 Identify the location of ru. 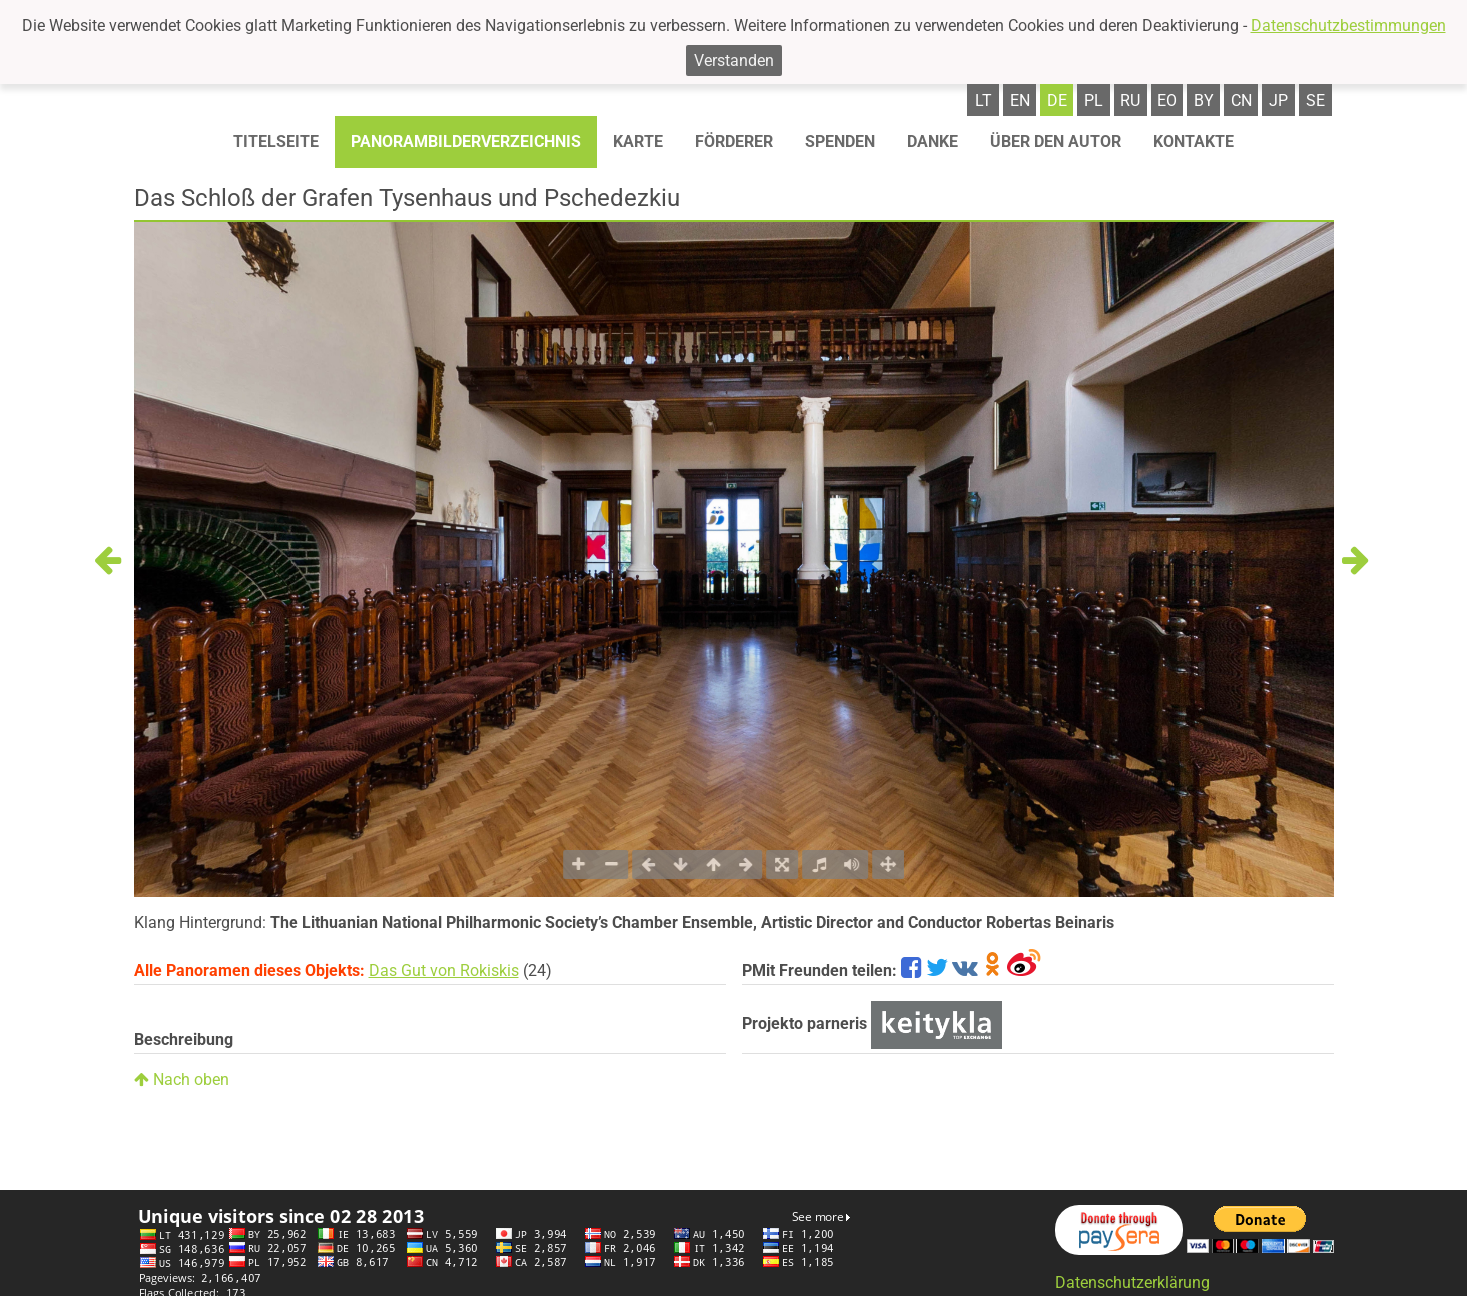
(1130, 100).